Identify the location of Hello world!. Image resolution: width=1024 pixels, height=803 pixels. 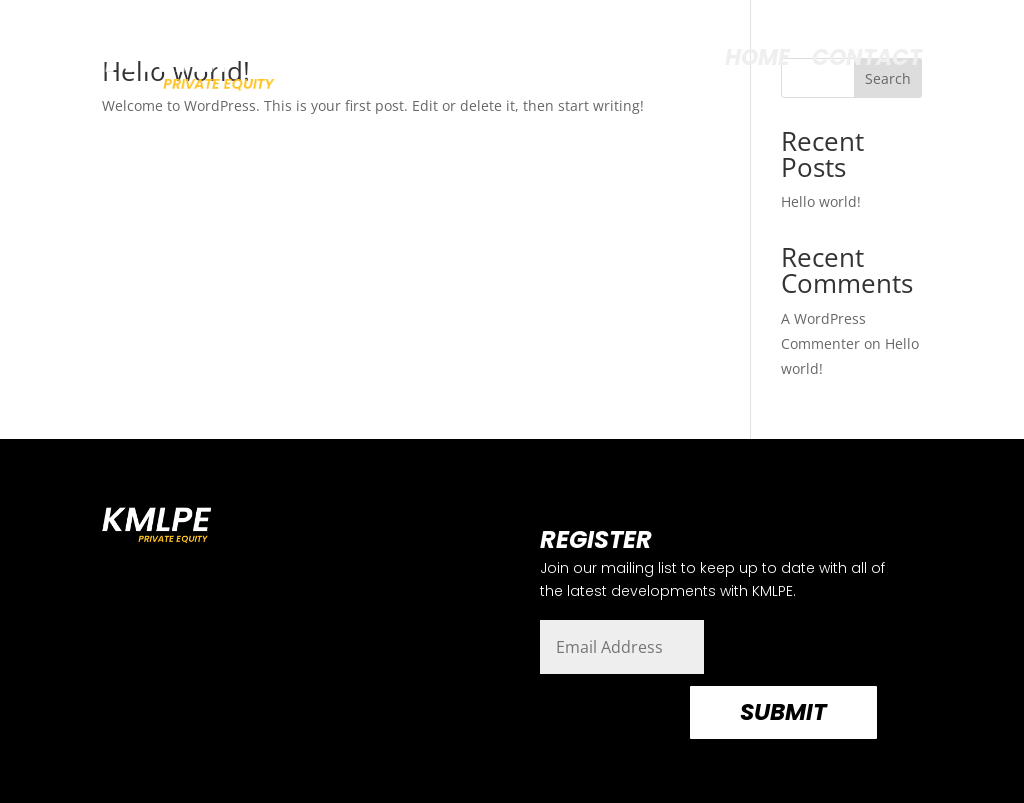
(821, 201).